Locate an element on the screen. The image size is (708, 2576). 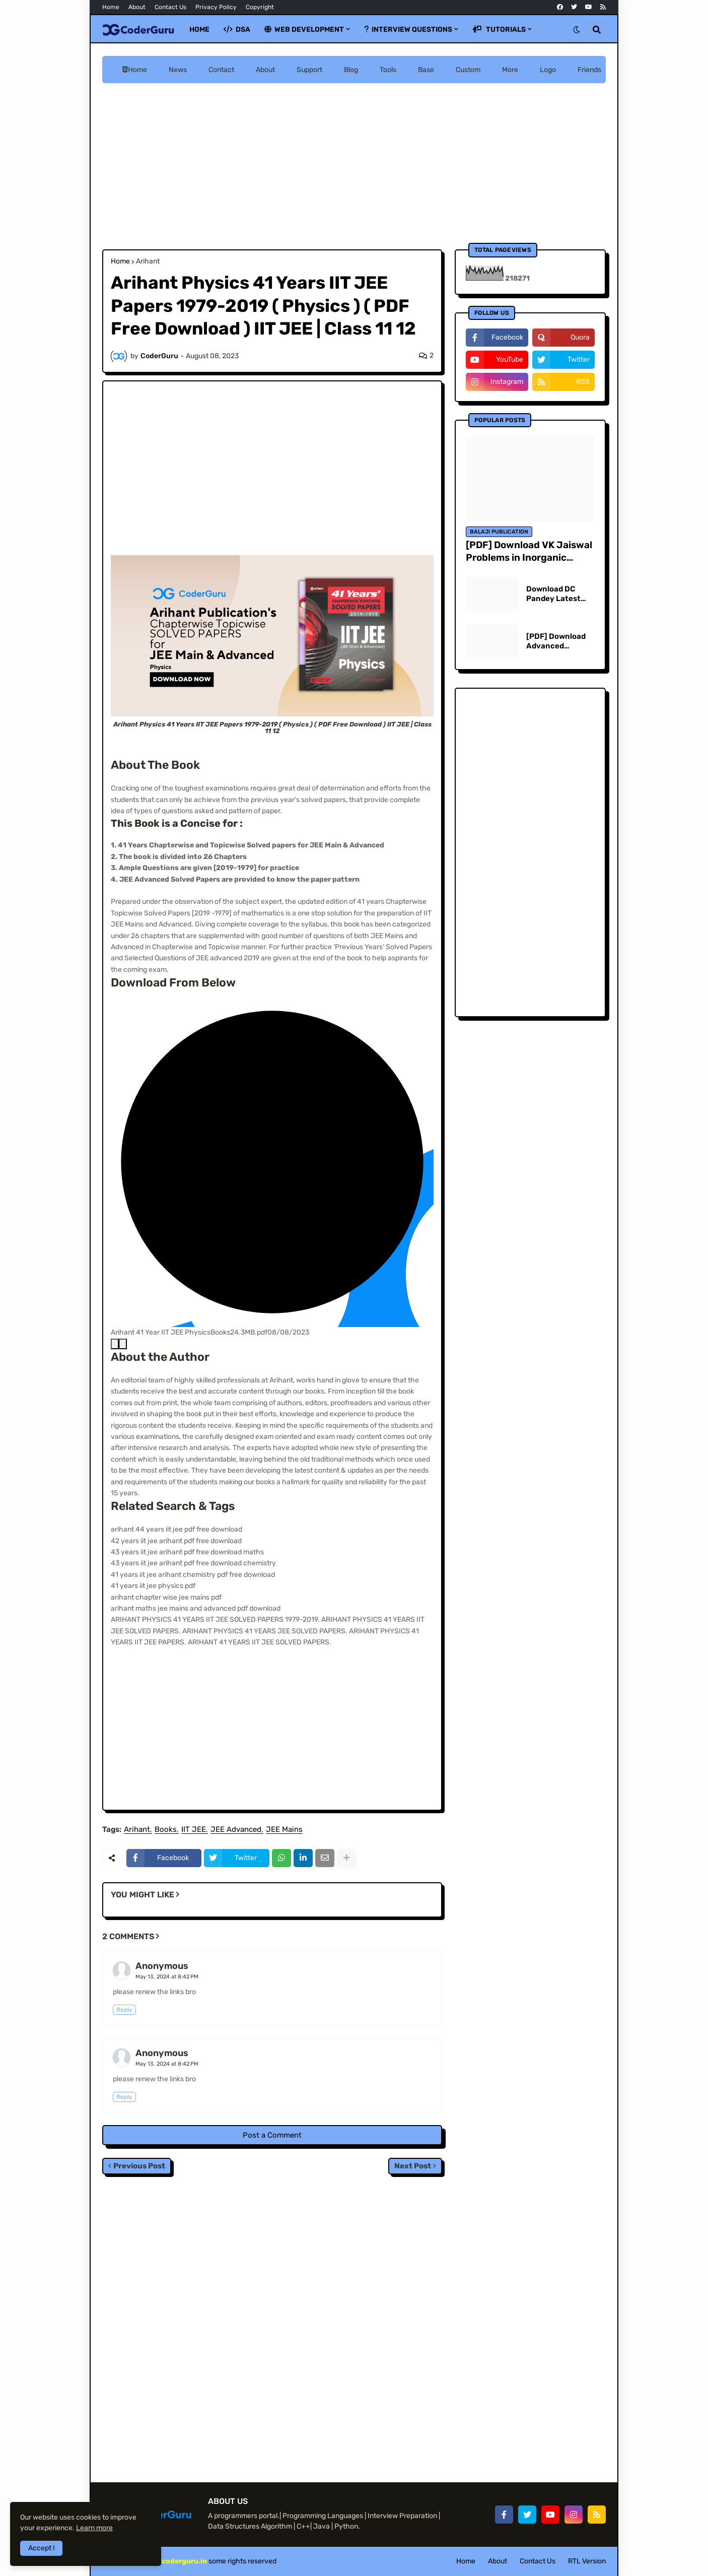
Download DC Pandey Latest Edition 2023 PDF Download Physics, Understanding Physics for JEE Main and Advanced is located at coordinates (558, 594).